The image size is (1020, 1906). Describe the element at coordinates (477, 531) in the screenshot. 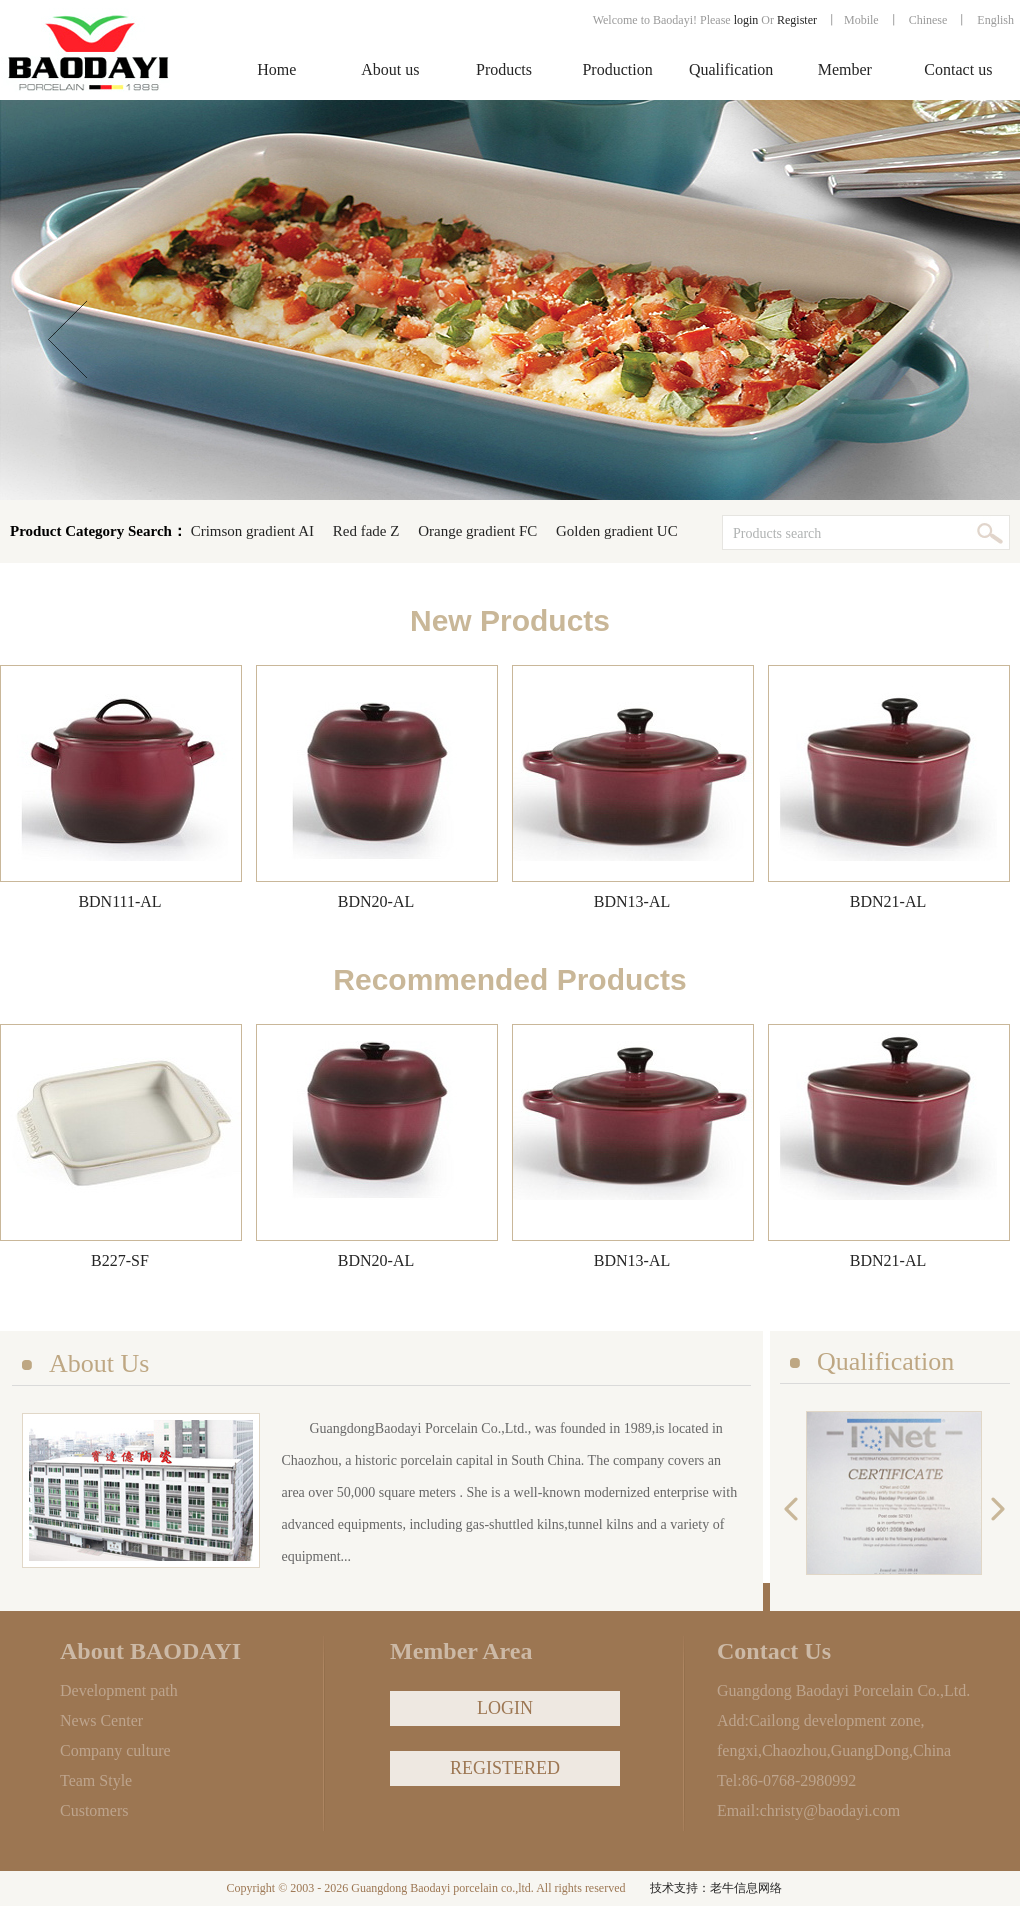

I see `Orange gradient FC` at that location.